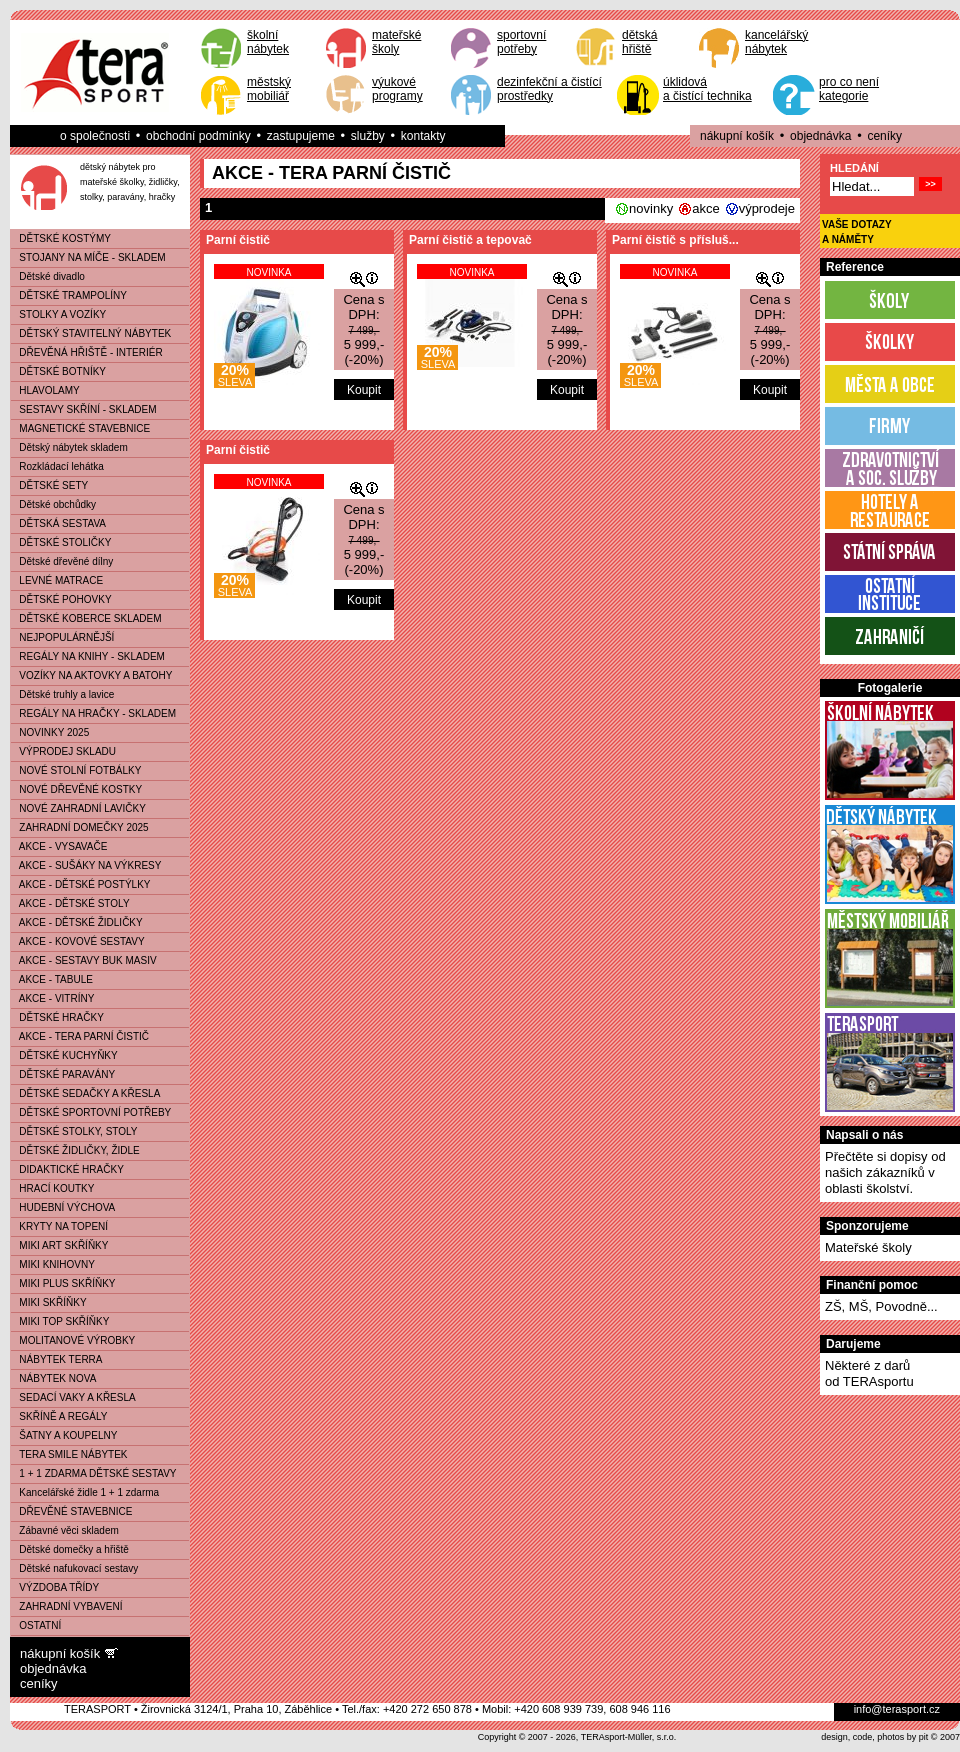 Image resolution: width=960 pixels, height=1752 pixels. I want to click on Parní čistič s přísluš..., so click(675, 240).